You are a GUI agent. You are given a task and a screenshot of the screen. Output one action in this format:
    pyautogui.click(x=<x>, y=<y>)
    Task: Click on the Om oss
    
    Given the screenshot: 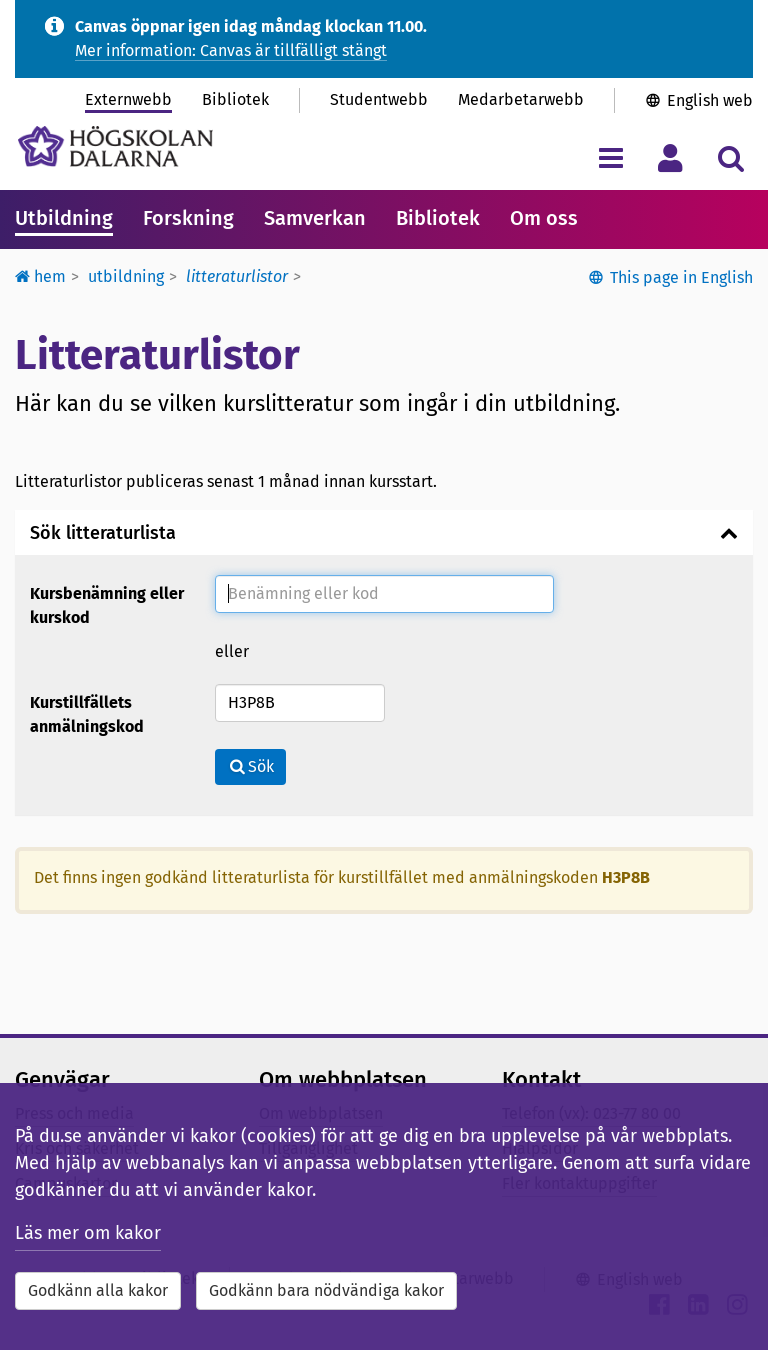 What is the action you would take?
    pyautogui.click(x=544, y=218)
    